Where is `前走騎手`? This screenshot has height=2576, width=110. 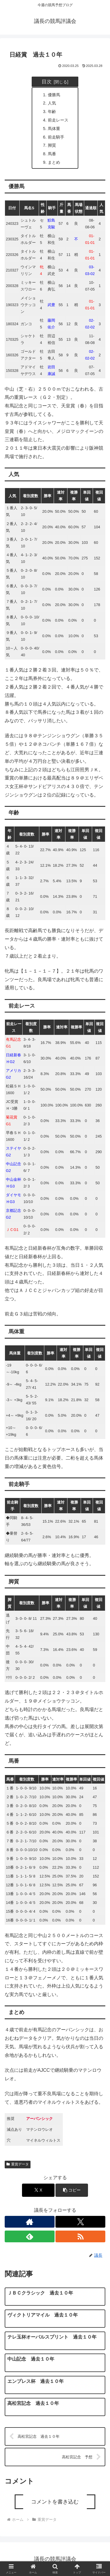 前走騎手 is located at coordinates (56, 137).